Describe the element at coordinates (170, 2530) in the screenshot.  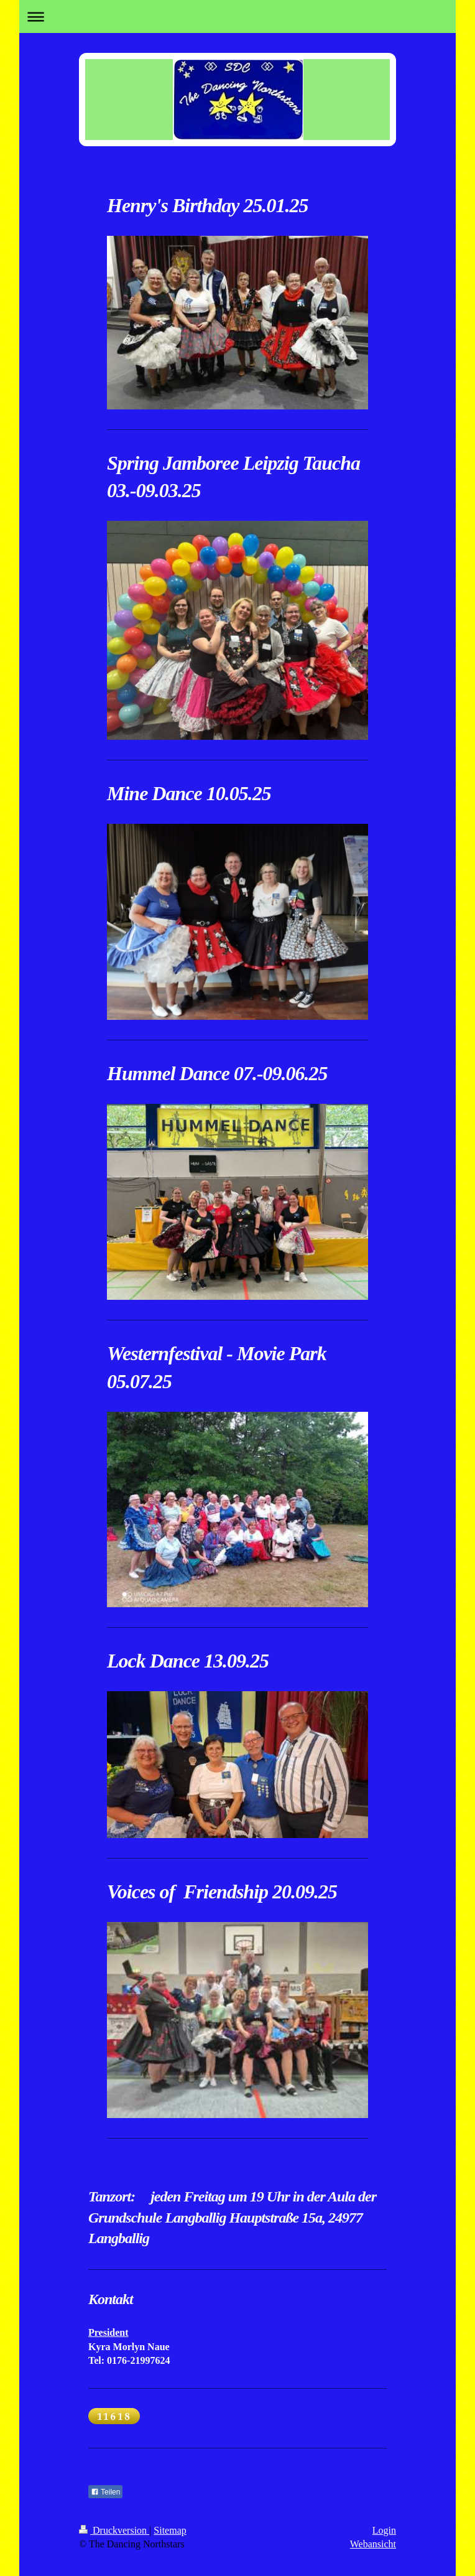
I see `Sitemap` at that location.